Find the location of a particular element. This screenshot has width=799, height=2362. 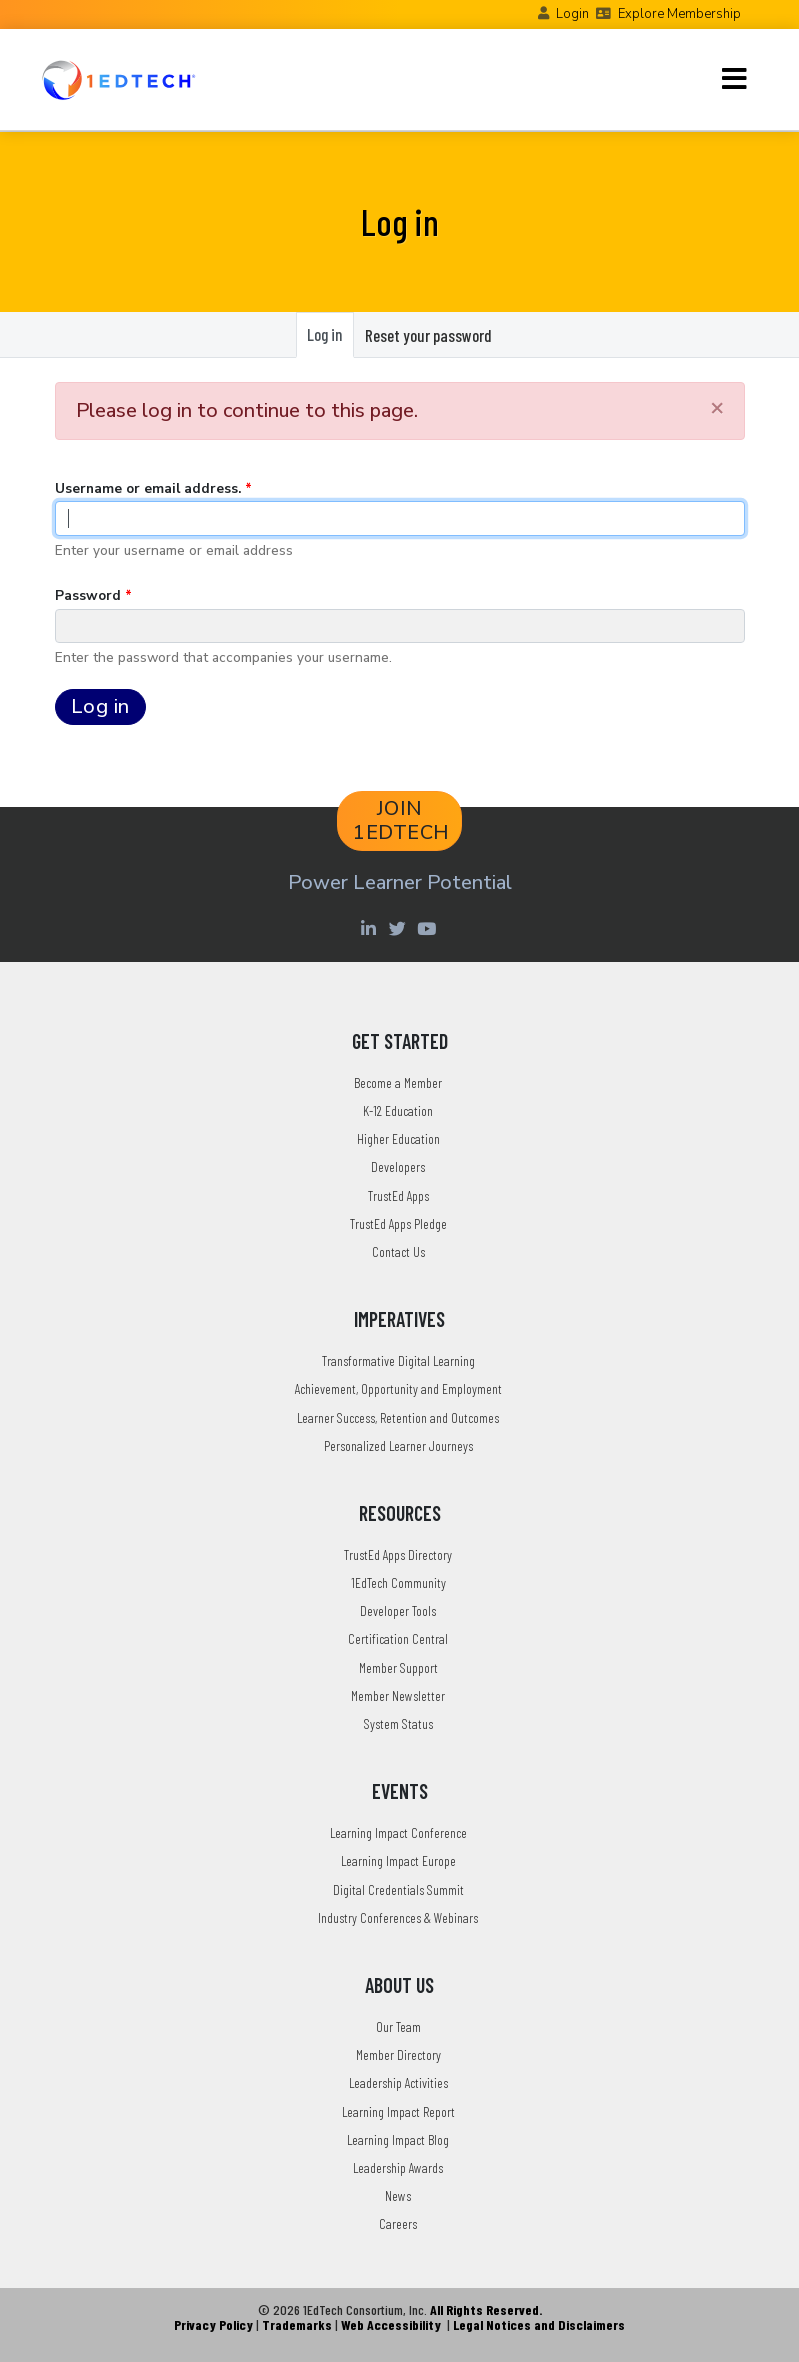

Member Newsletter is located at coordinates (398, 1695).